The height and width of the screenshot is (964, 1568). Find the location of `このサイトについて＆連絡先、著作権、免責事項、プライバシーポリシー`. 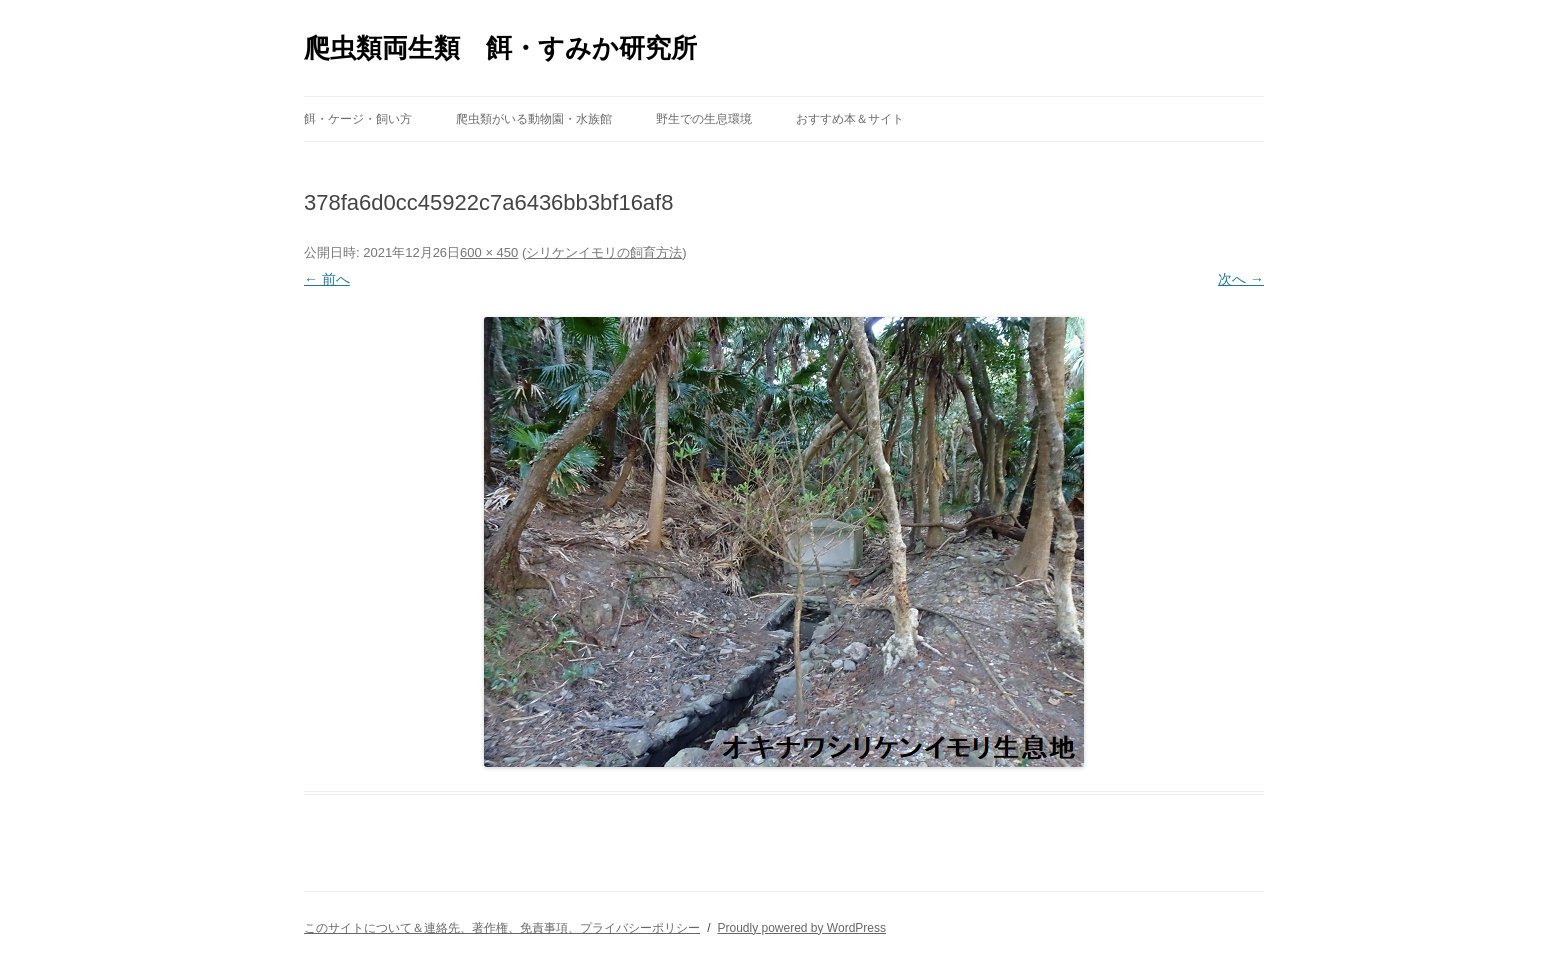

このサイトについて＆連絡先、著作権、免責事項、プライバシーポリシー is located at coordinates (502, 928).